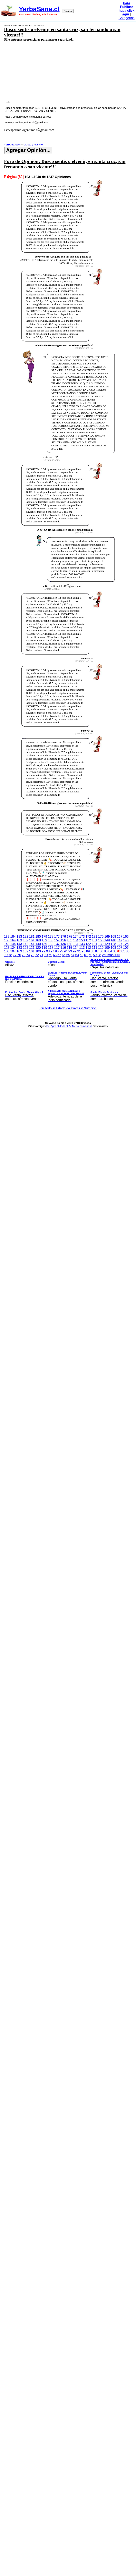 Image resolution: width=136 pixels, height=2576 pixels. Describe the element at coordinates (63, 940) in the screenshot. I see `156` at that location.